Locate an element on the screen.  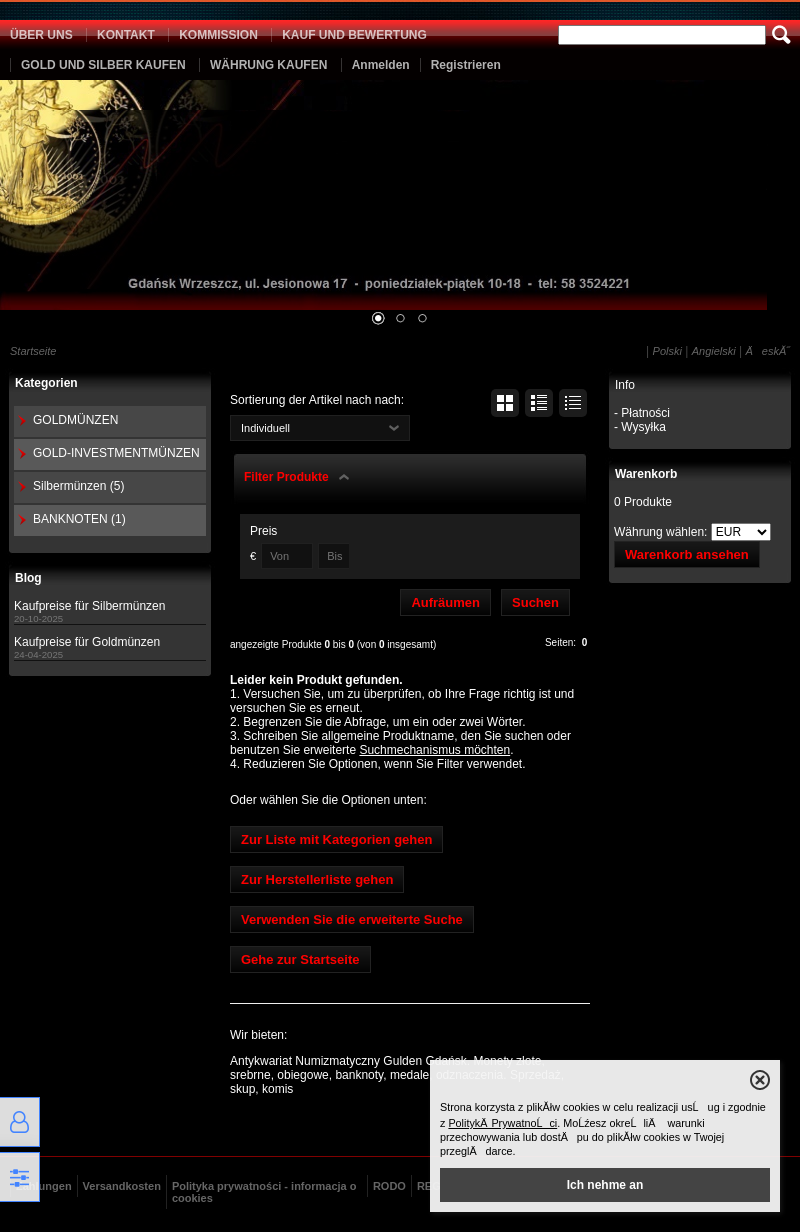
- Wysyłka is located at coordinates (640, 427).